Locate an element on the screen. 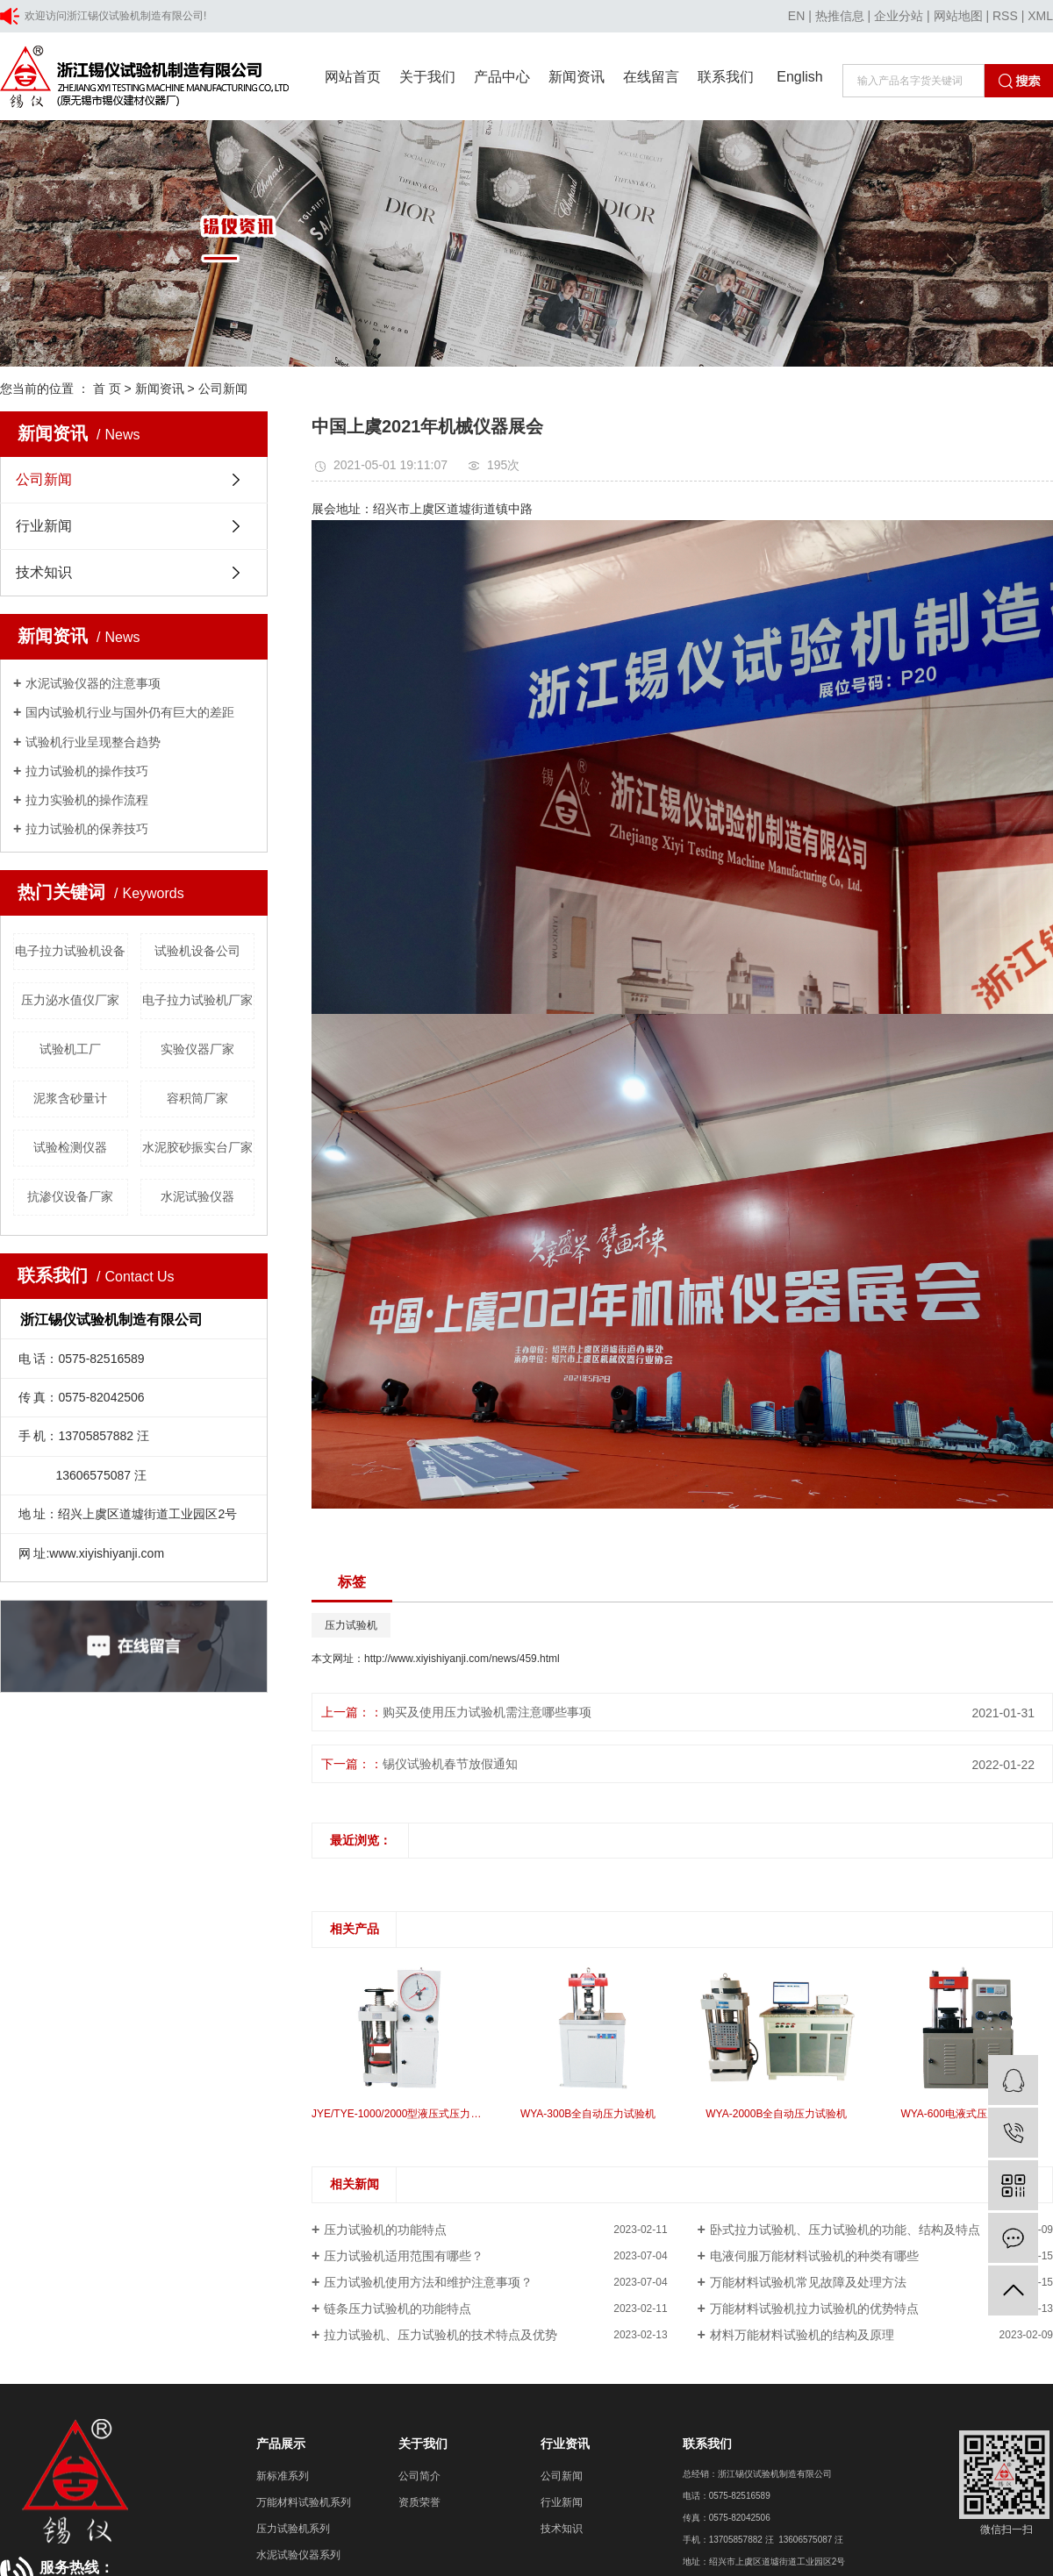 This screenshot has width=1053, height=2576. 公司简介 is located at coordinates (419, 2476).